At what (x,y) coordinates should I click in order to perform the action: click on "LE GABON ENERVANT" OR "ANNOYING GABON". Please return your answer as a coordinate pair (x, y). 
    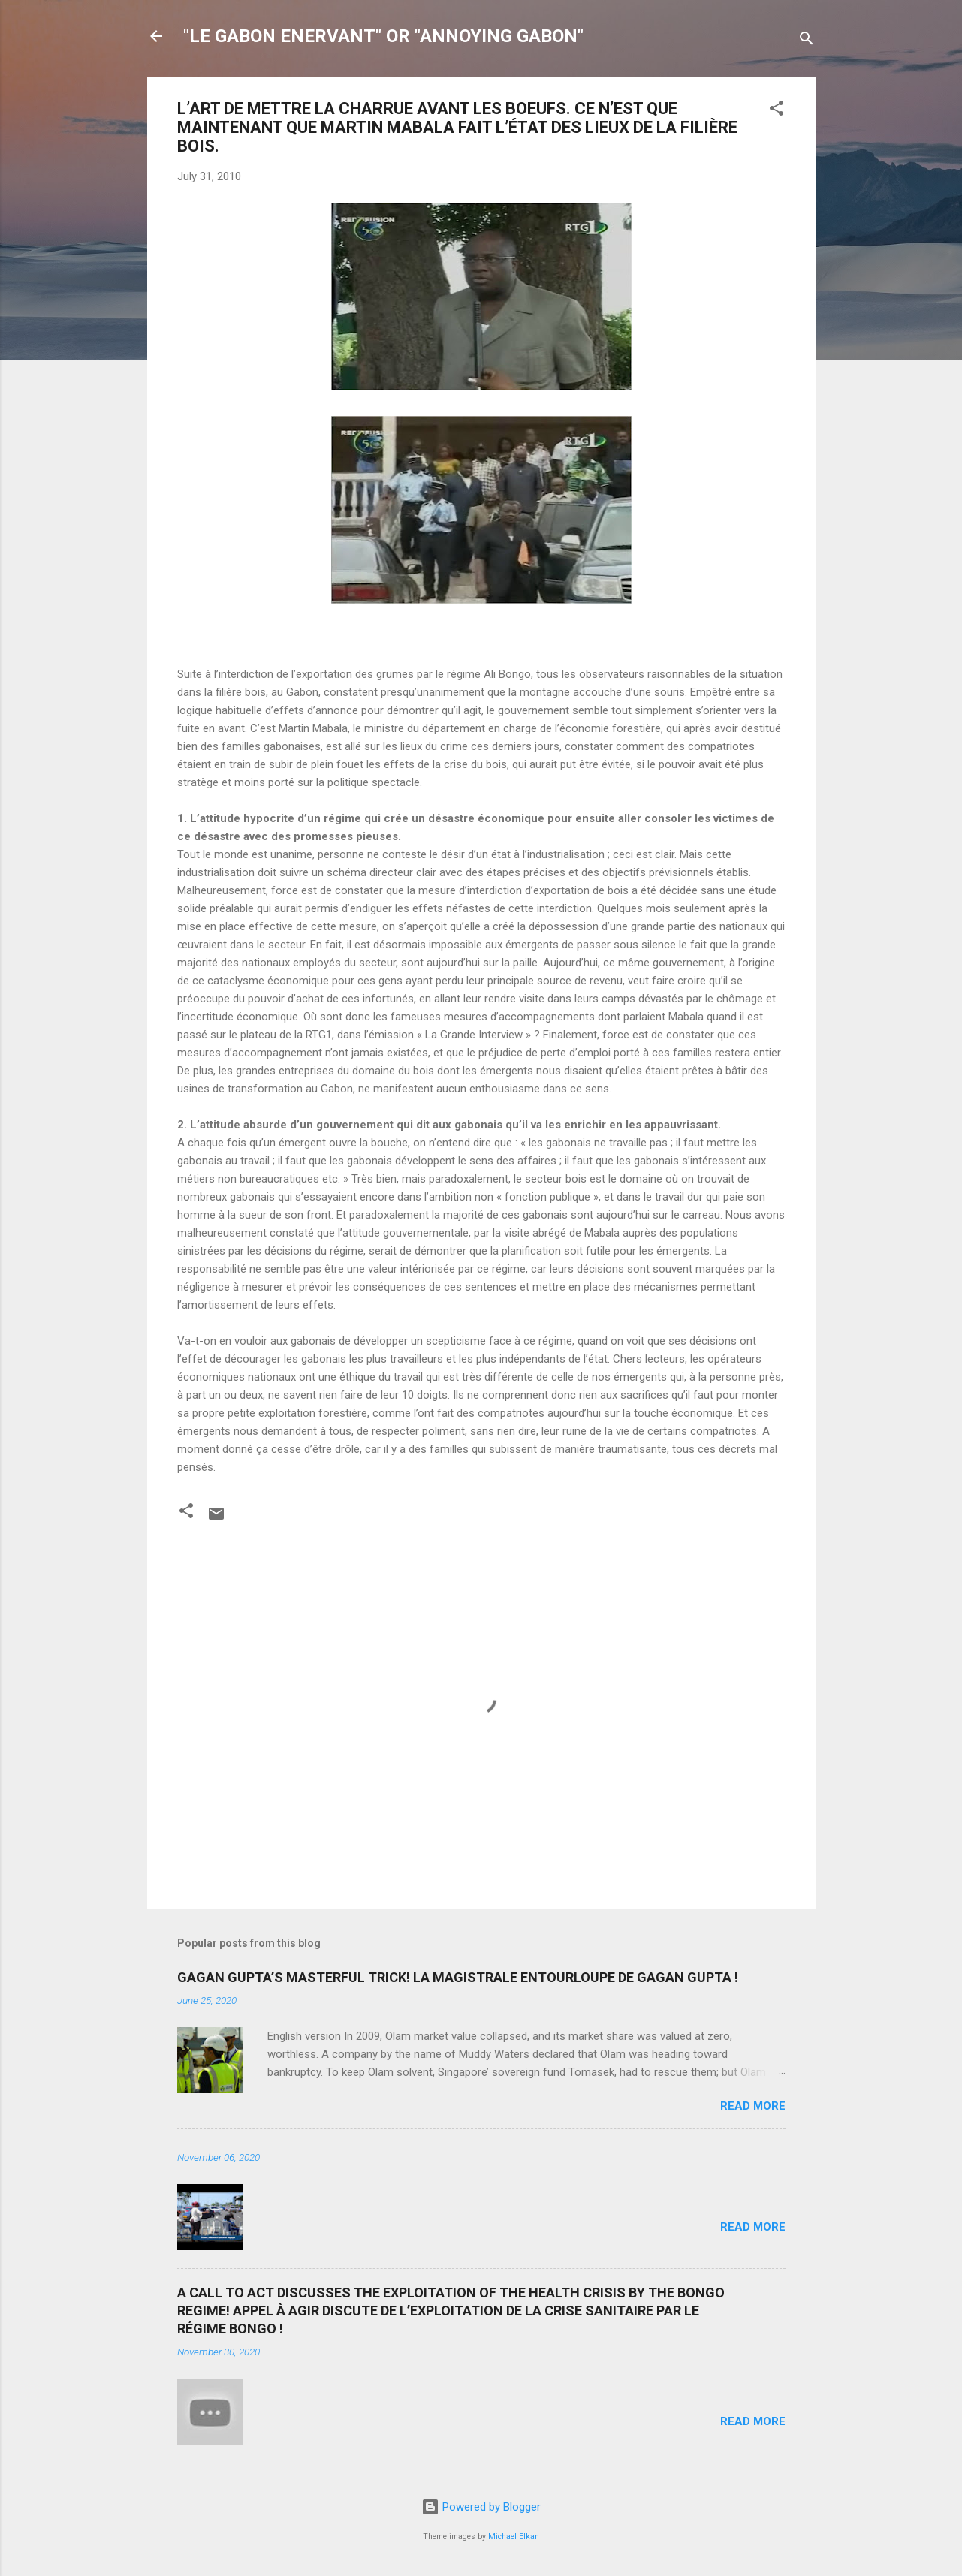
    Looking at the image, I should click on (383, 36).